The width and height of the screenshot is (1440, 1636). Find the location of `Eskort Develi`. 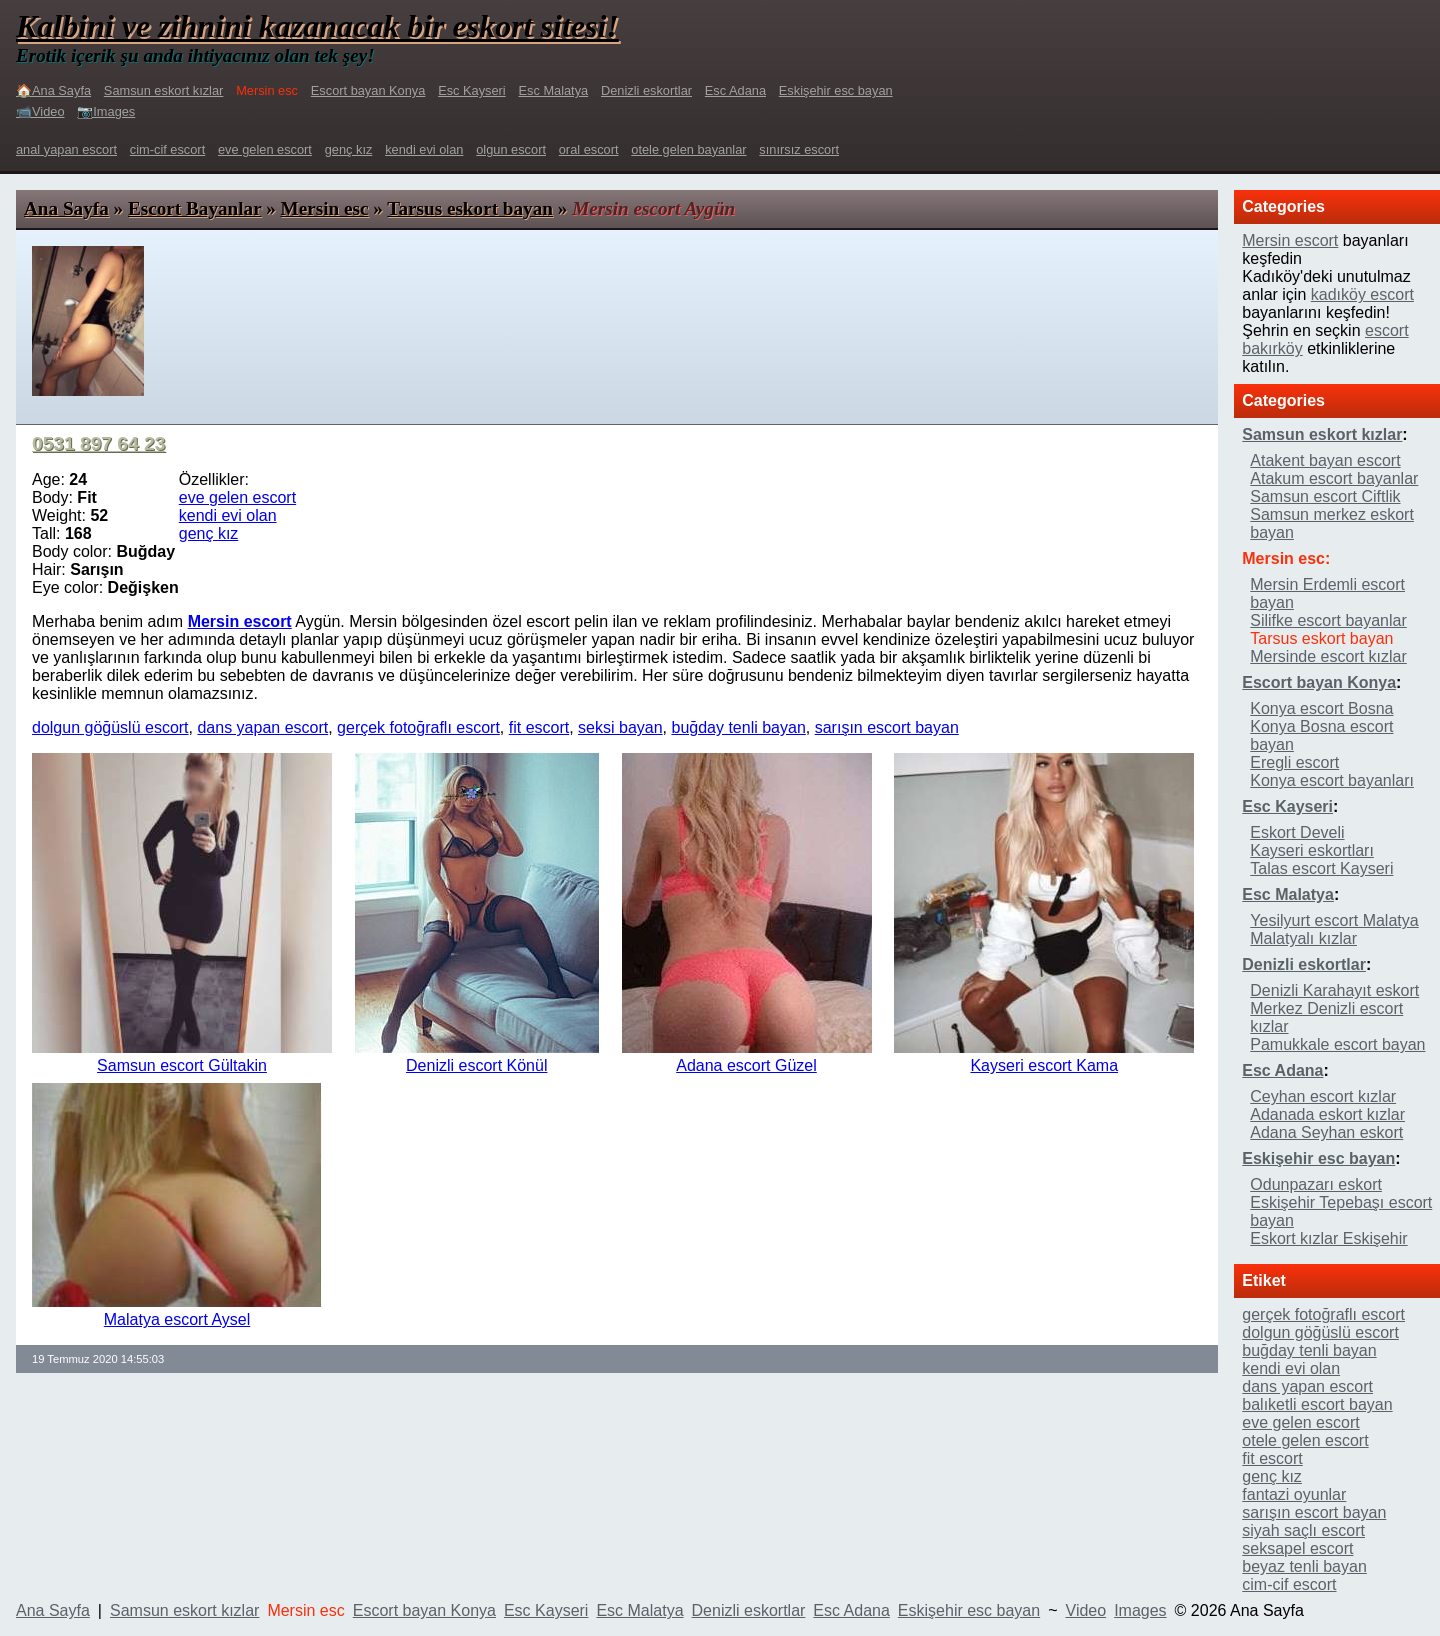

Eskort Develi is located at coordinates (1297, 832).